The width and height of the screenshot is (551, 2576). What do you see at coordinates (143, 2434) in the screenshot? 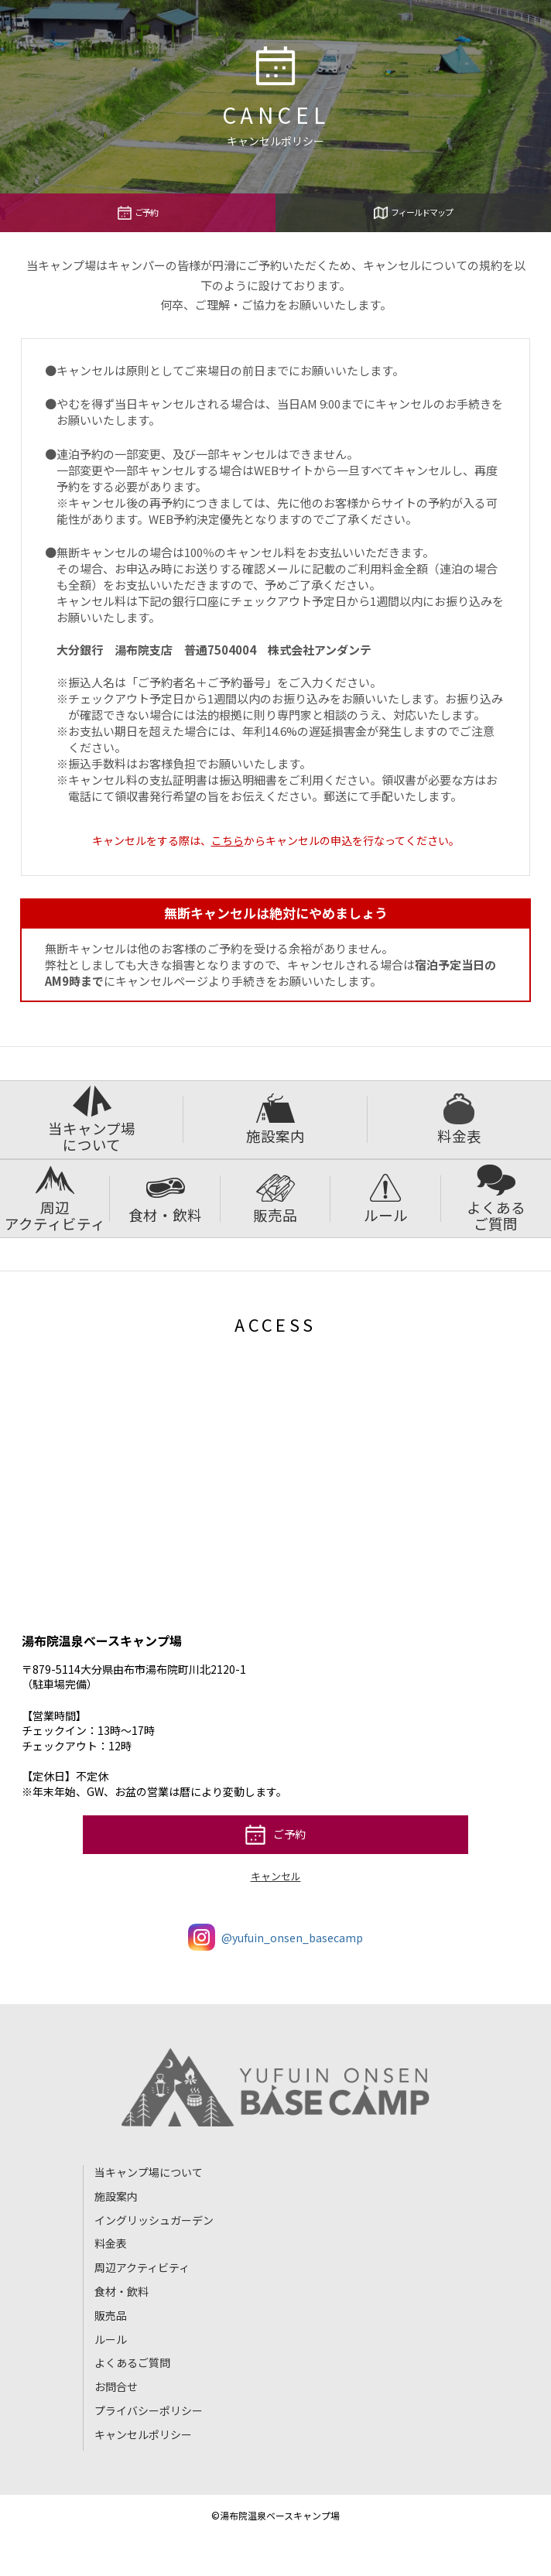
I see `キャンセルポリシー` at bounding box center [143, 2434].